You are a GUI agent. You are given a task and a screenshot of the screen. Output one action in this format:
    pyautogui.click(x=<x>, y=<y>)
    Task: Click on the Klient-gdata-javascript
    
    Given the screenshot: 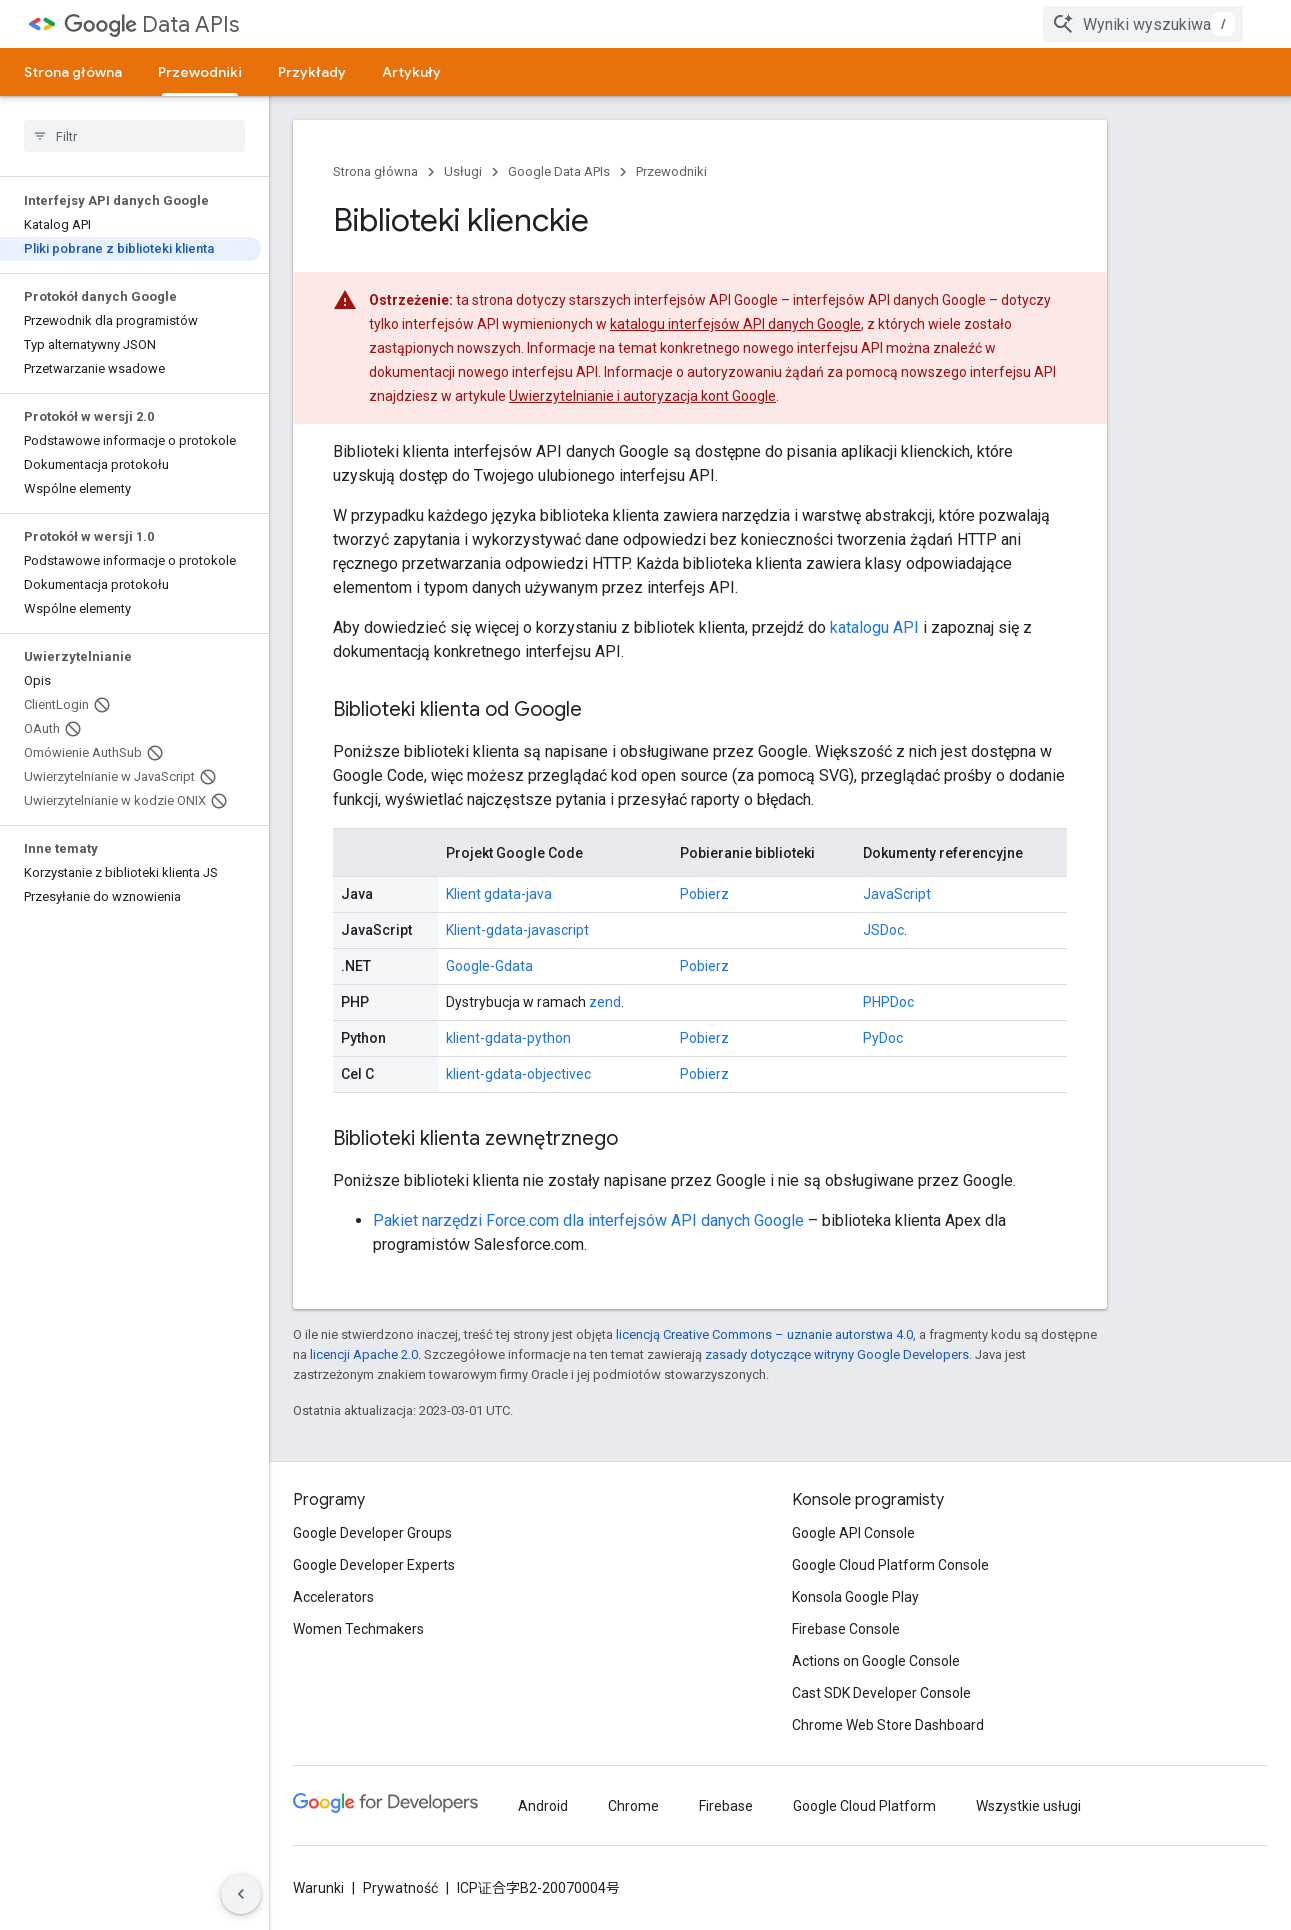 What is the action you would take?
    pyautogui.click(x=517, y=930)
    